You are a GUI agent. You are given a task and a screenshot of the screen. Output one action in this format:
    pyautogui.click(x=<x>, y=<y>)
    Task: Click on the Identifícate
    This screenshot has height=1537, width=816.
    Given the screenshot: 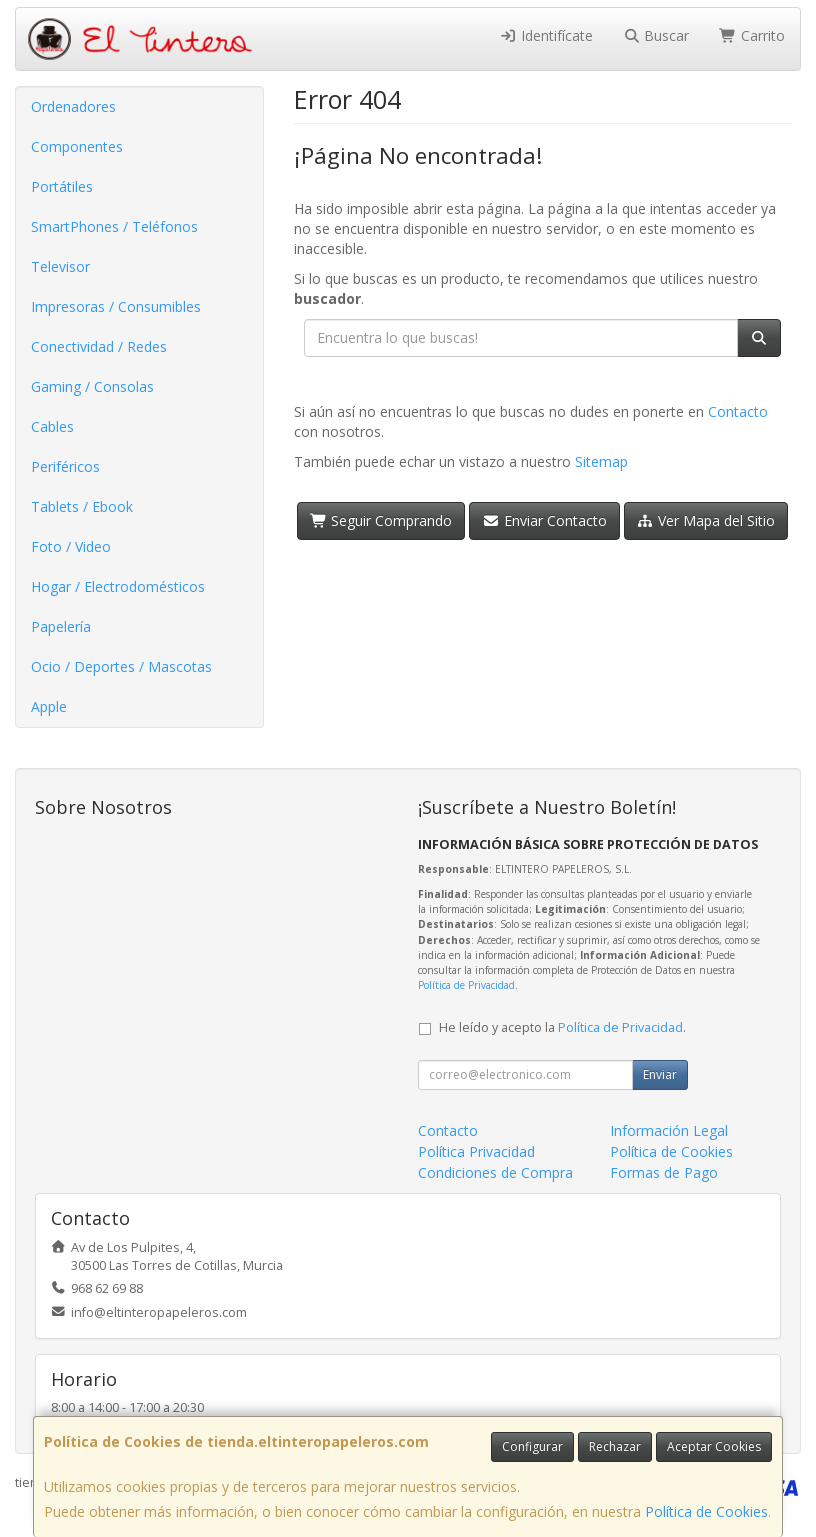 What is the action you would take?
    pyautogui.click(x=546, y=35)
    